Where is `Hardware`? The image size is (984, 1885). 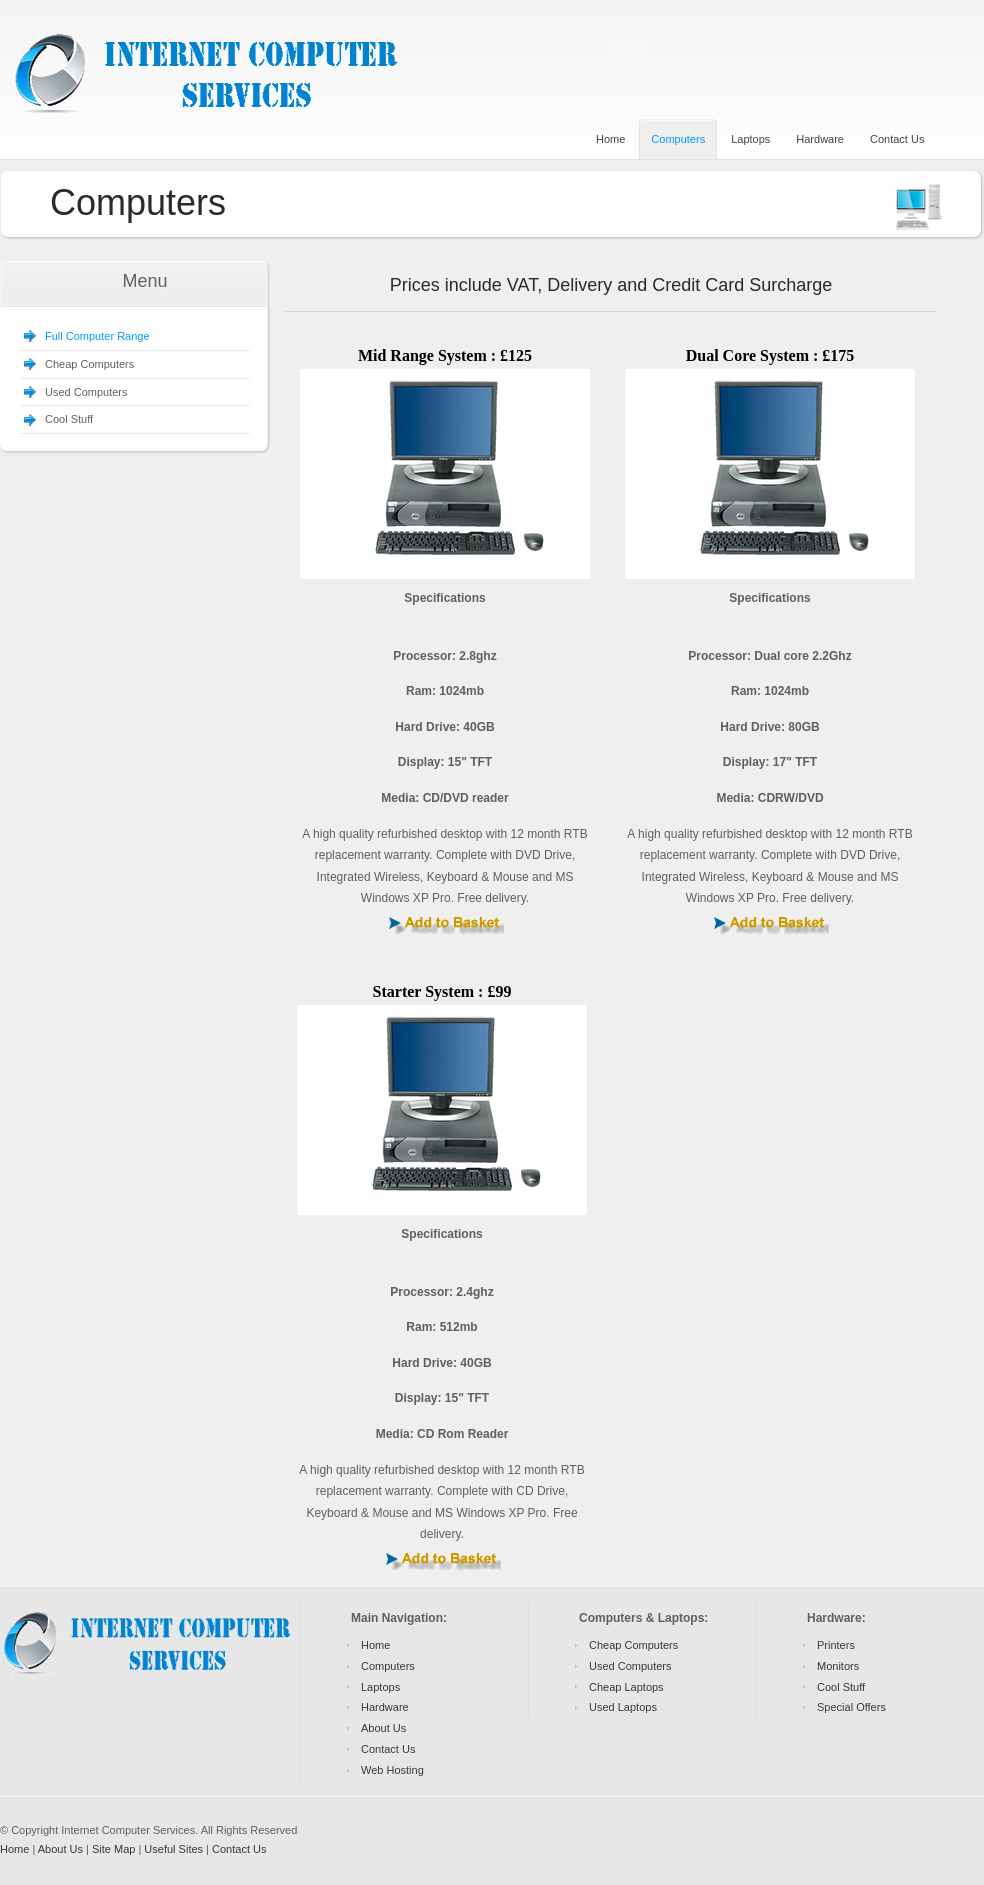 Hardware is located at coordinates (385, 1707).